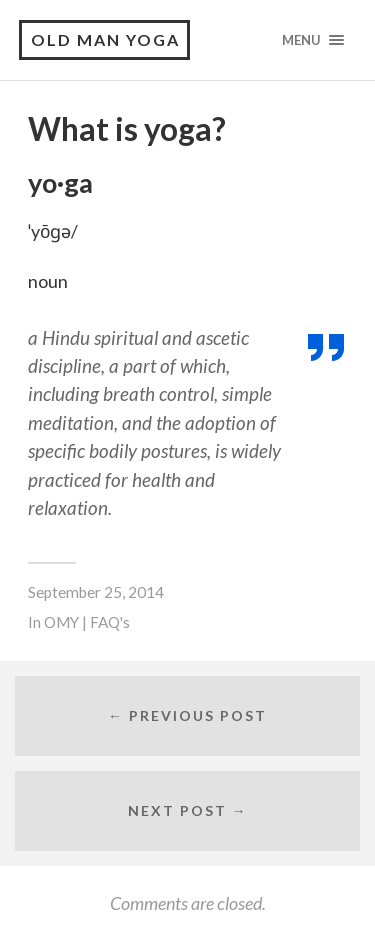 The width and height of the screenshot is (375, 940). Describe the element at coordinates (87, 622) in the screenshot. I see `OMY | FAQ's` at that location.